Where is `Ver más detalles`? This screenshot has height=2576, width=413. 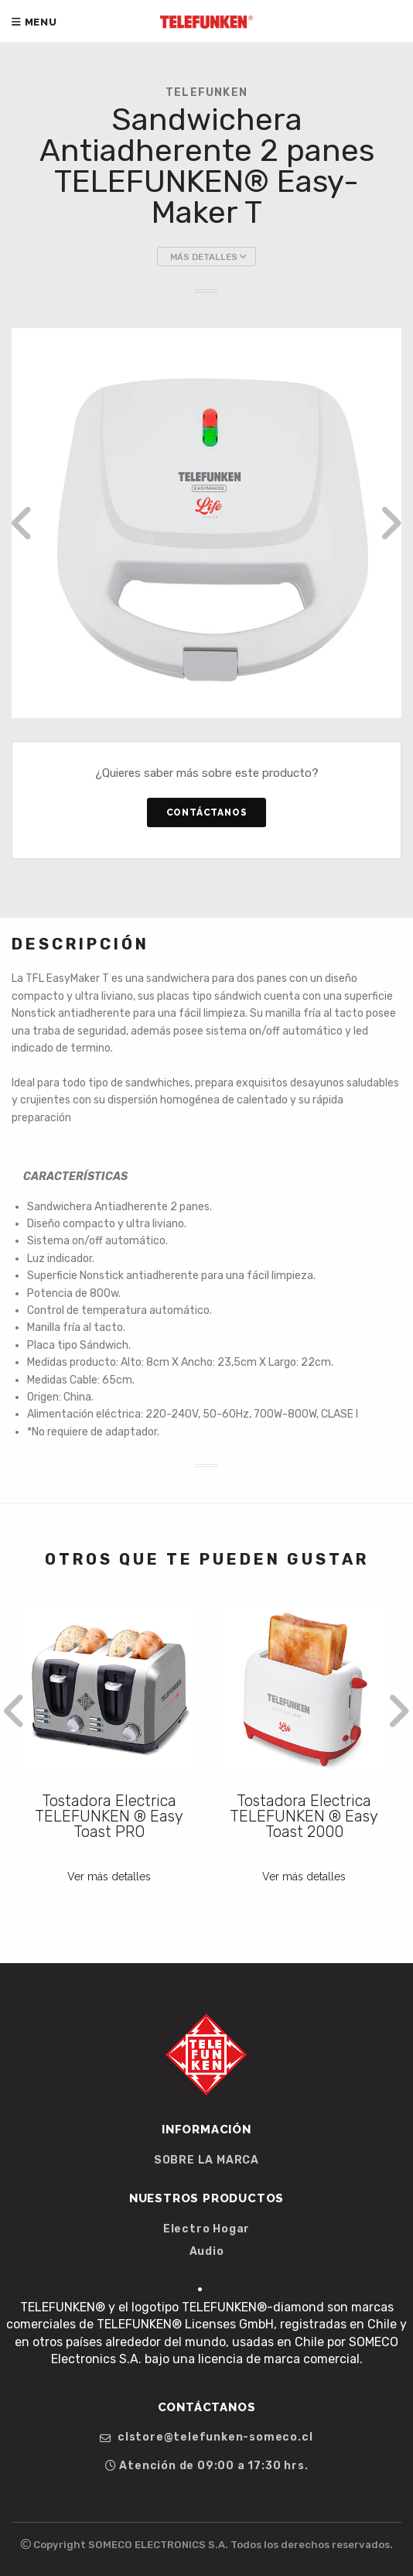
Ver más detalles is located at coordinates (109, 1876).